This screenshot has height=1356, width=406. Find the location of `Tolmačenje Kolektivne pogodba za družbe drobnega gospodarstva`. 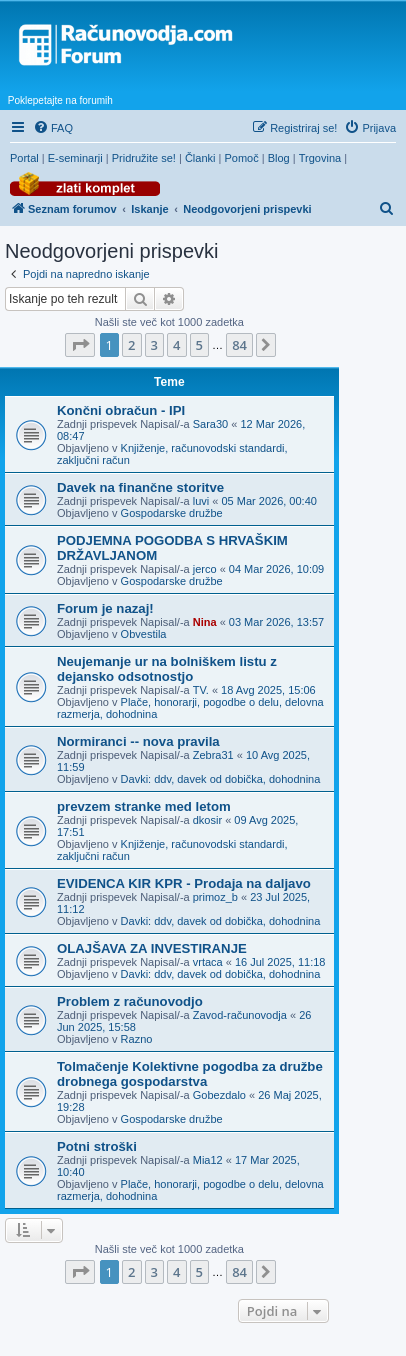

Tolmačenje Kolektivne pogodba za družbe drobnega gospodarstva is located at coordinates (190, 1074).